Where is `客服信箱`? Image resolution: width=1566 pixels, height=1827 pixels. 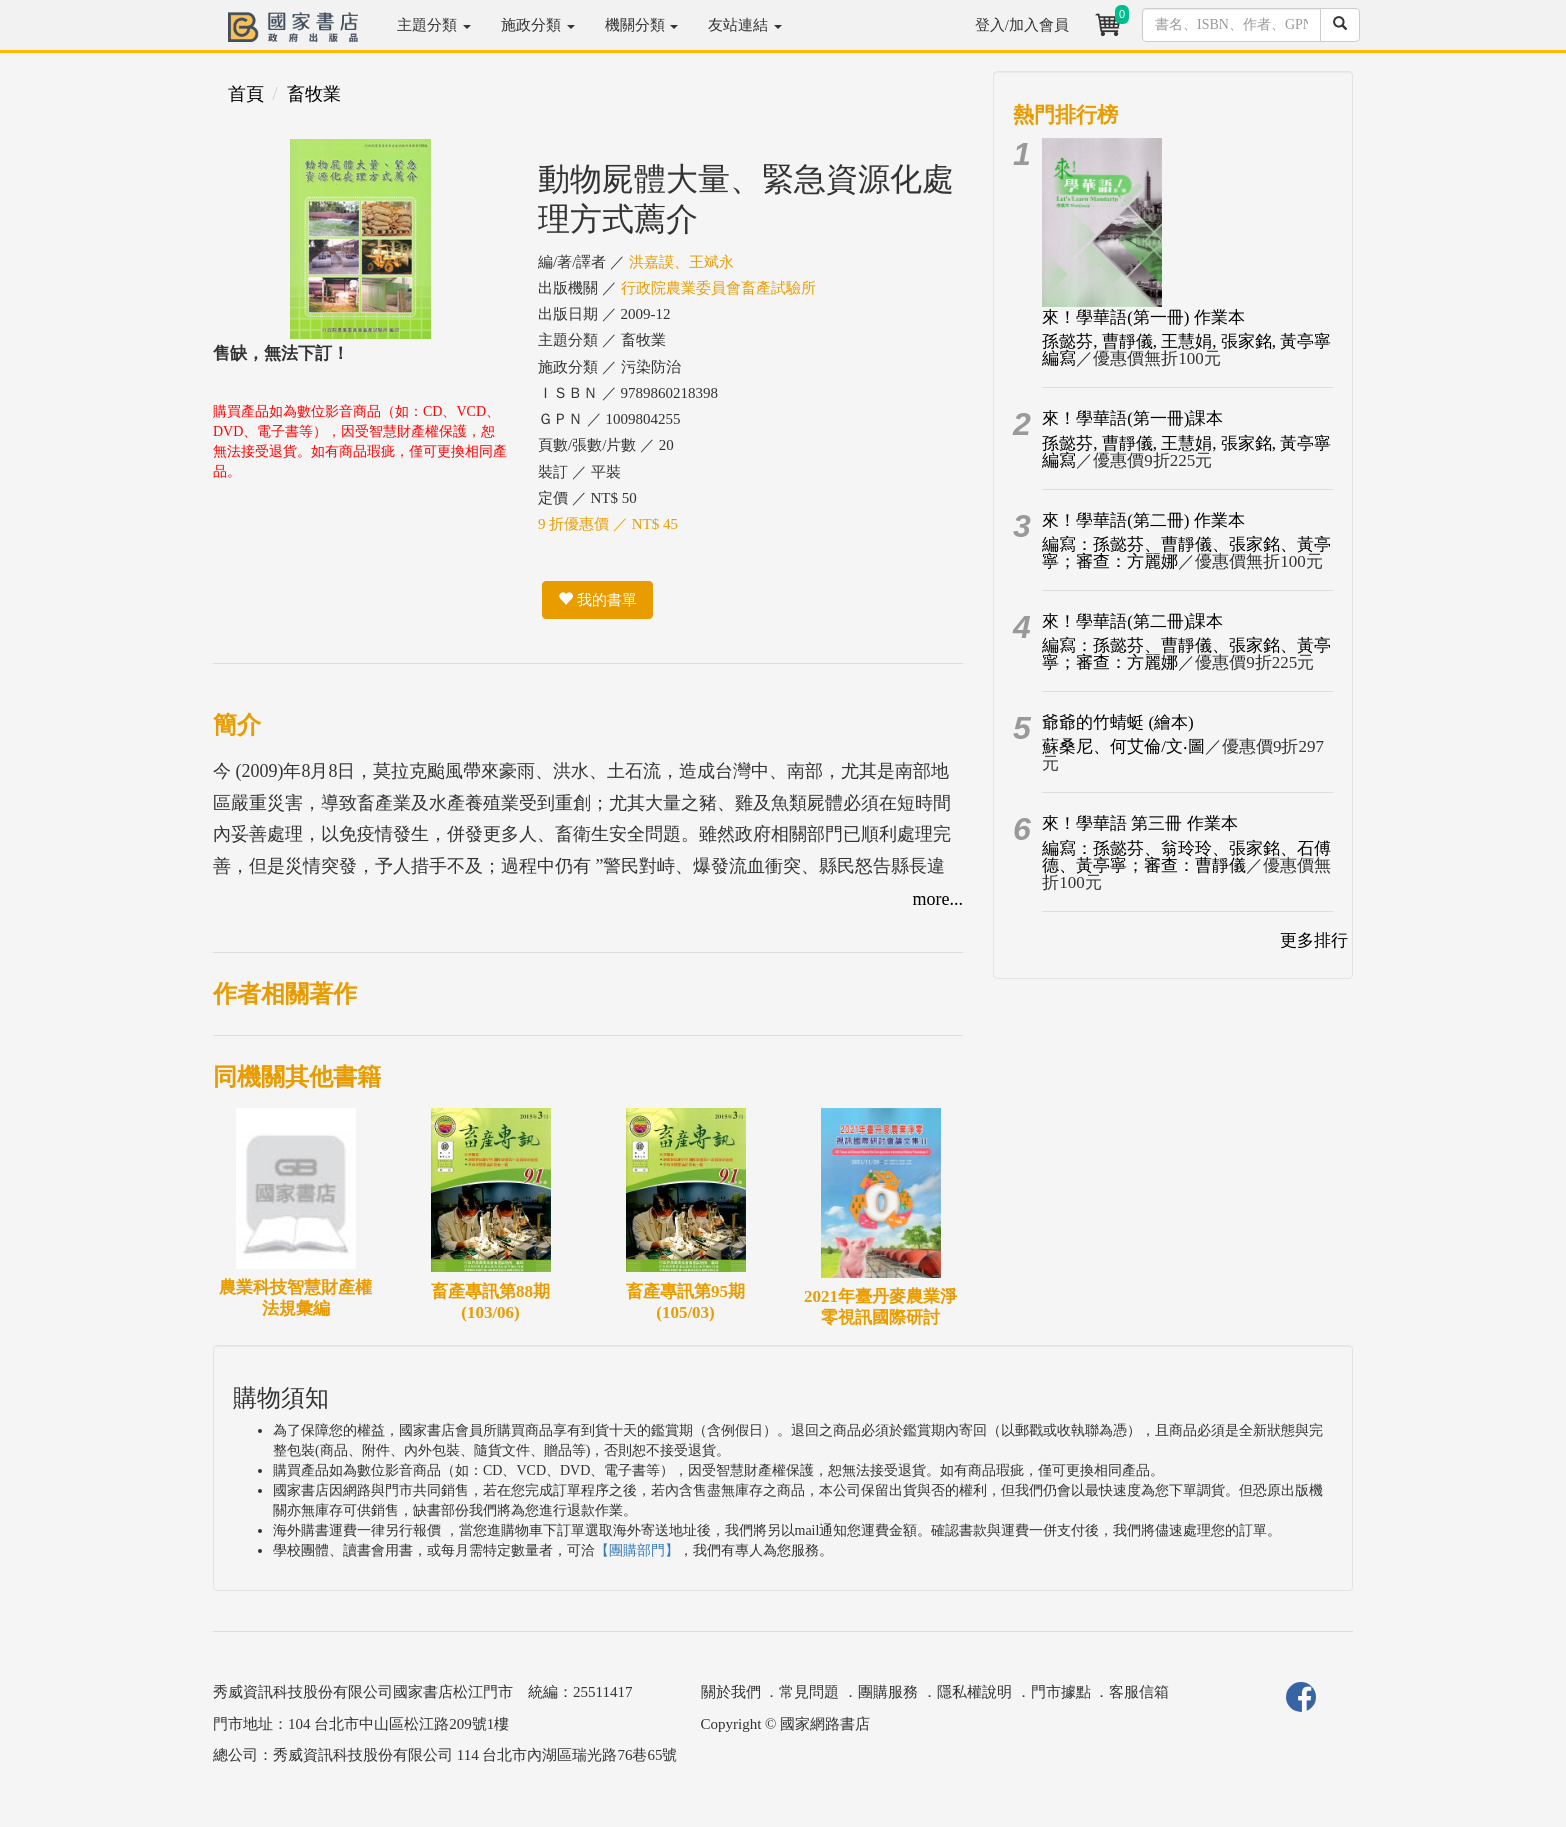
客服信箱 is located at coordinates (1139, 1692).